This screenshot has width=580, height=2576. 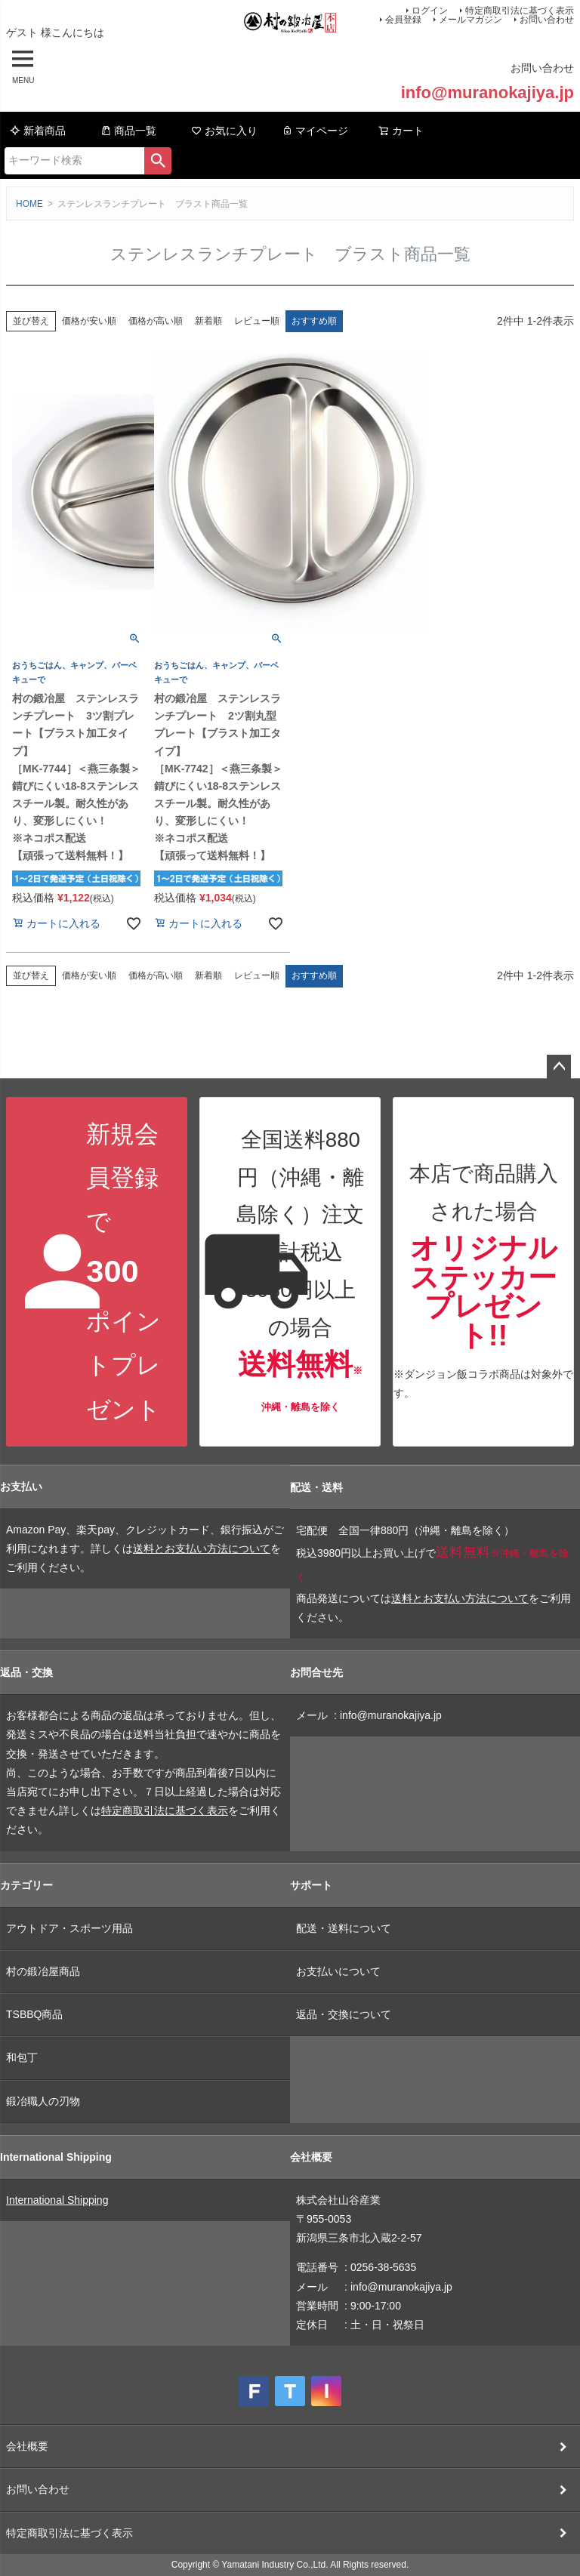 What do you see at coordinates (201, 1548) in the screenshot?
I see `送料とお支払い方法について` at bounding box center [201, 1548].